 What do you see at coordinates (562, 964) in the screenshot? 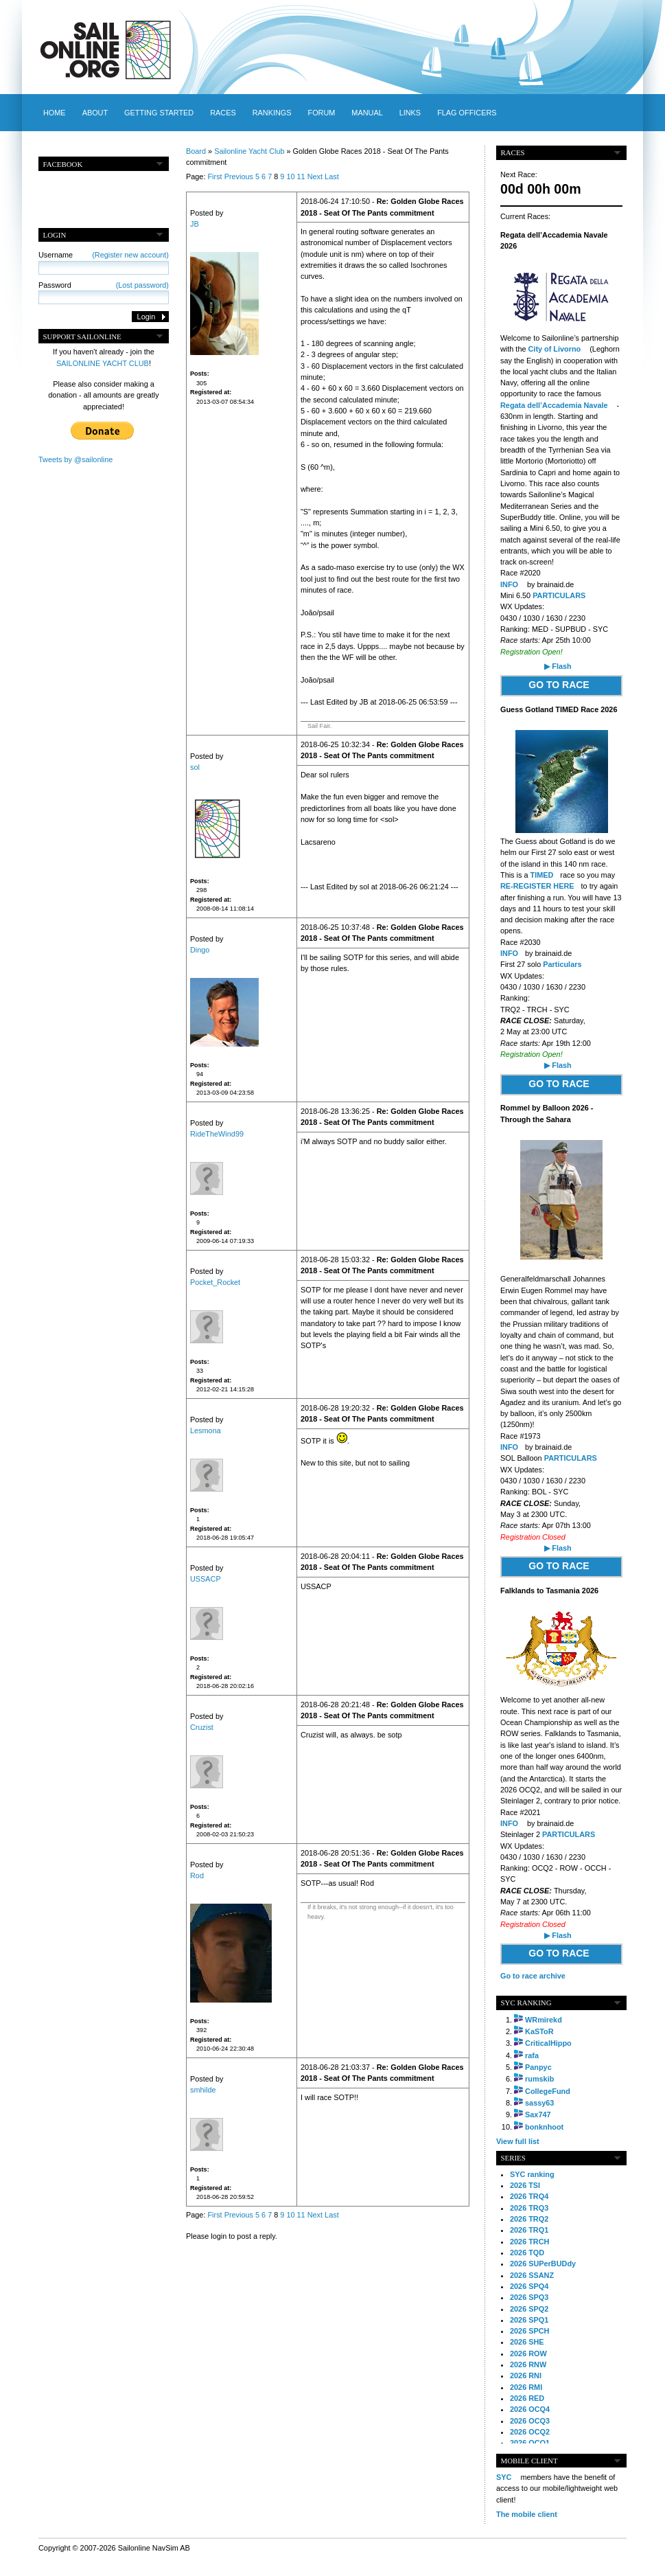
I see `Particulars` at bounding box center [562, 964].